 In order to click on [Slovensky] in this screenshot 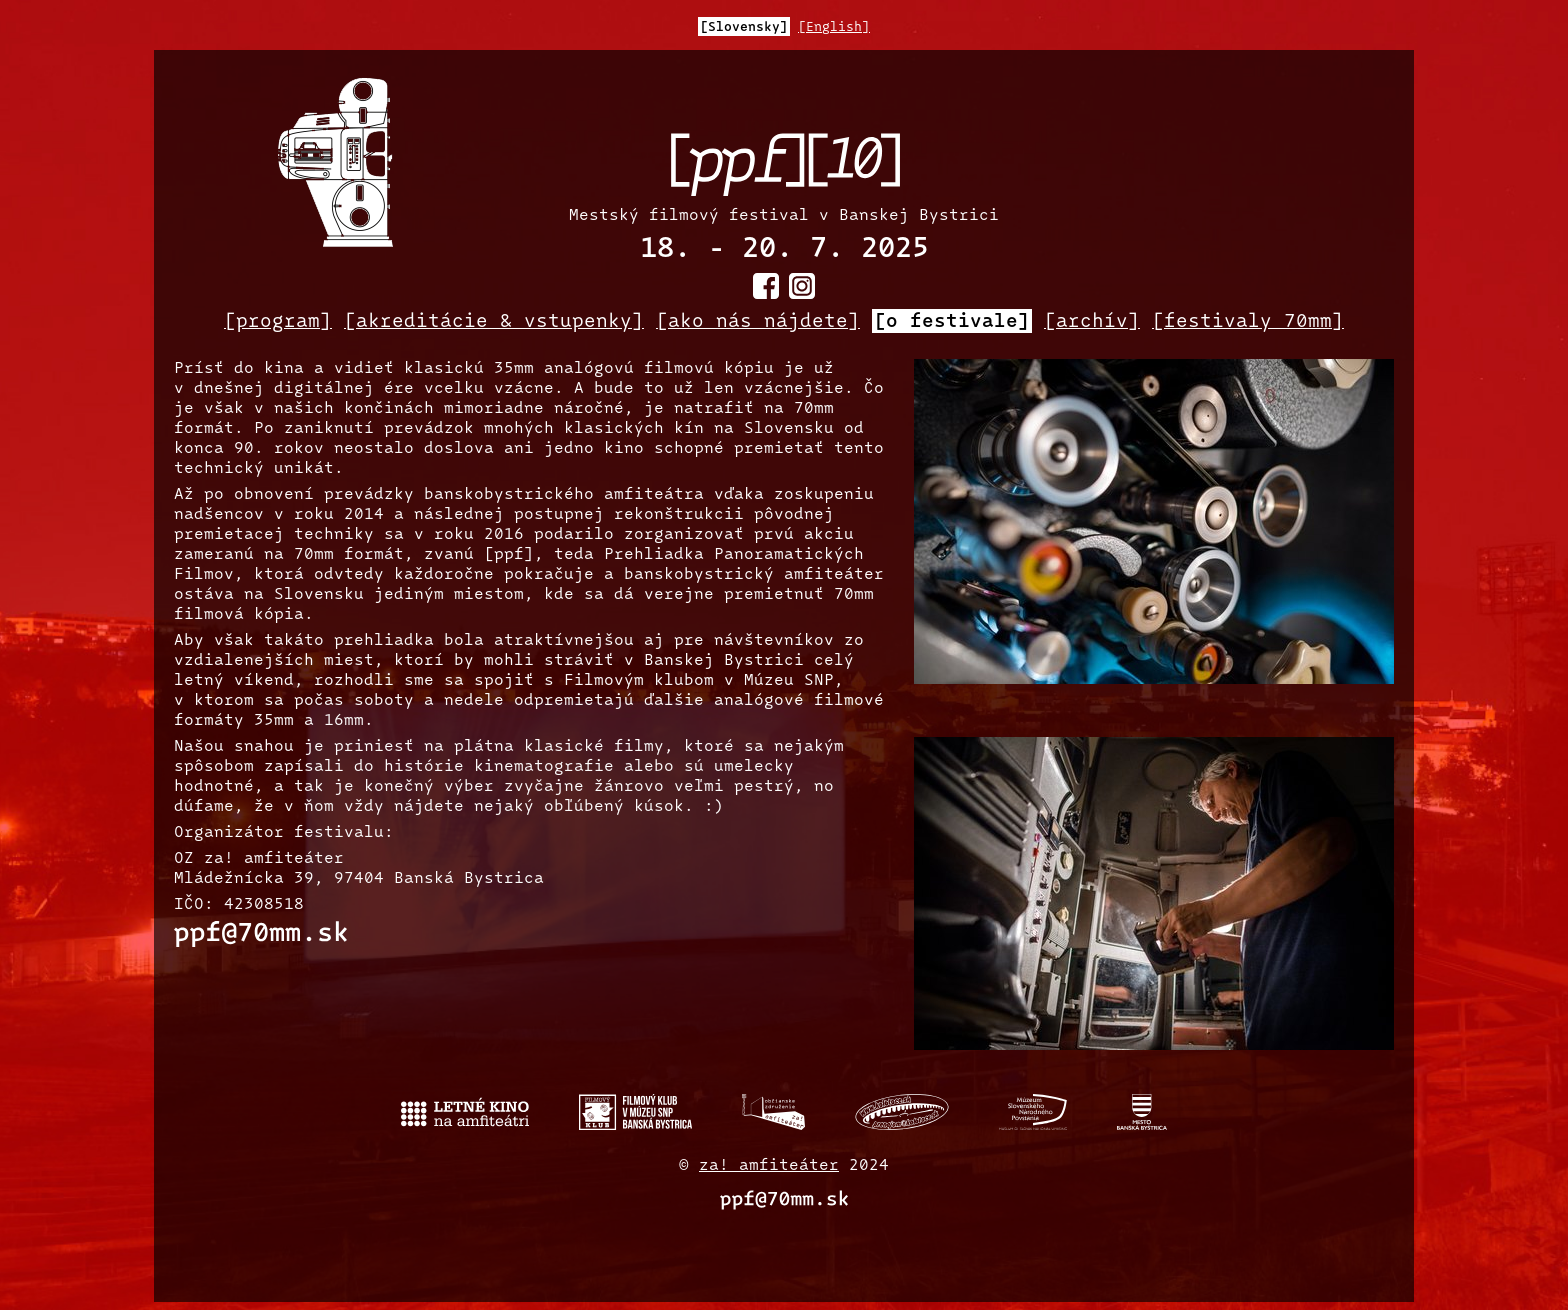, I will do `click(744, 27)`.